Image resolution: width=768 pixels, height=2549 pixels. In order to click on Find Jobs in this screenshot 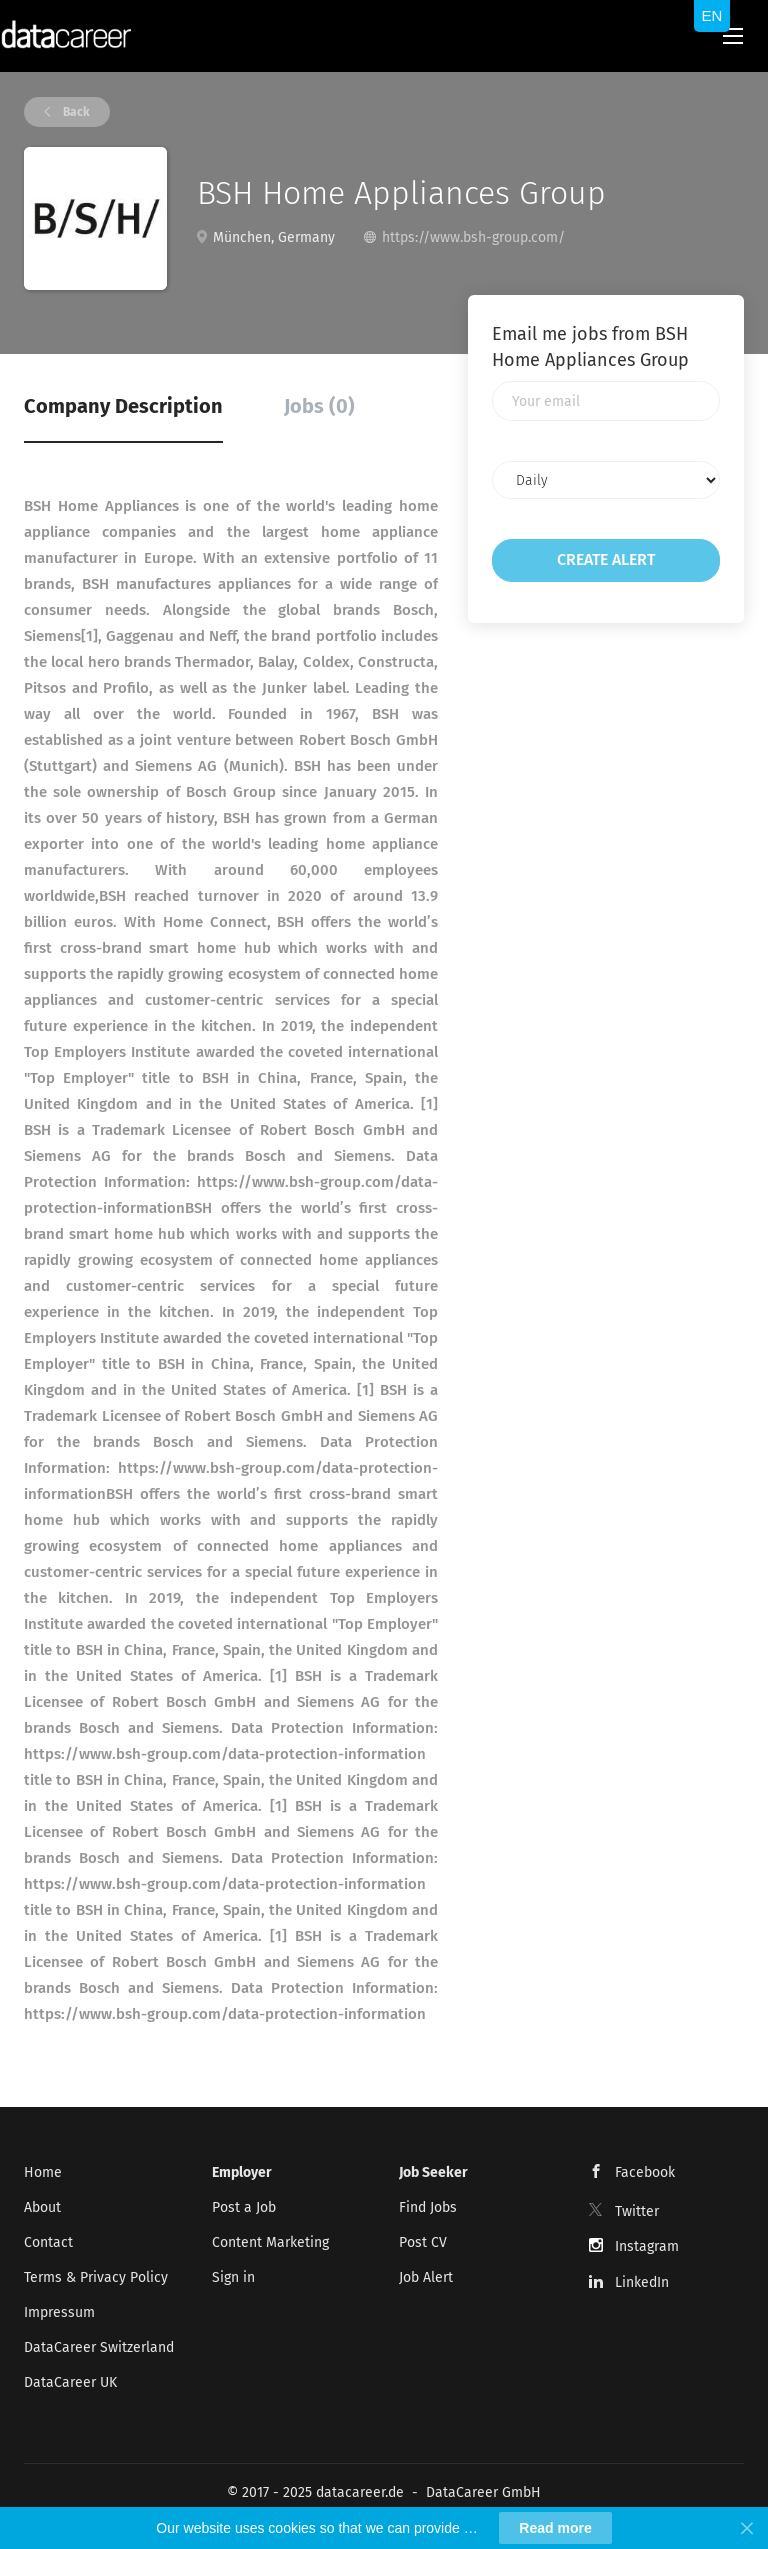, I will do `click(428, 2207)`.